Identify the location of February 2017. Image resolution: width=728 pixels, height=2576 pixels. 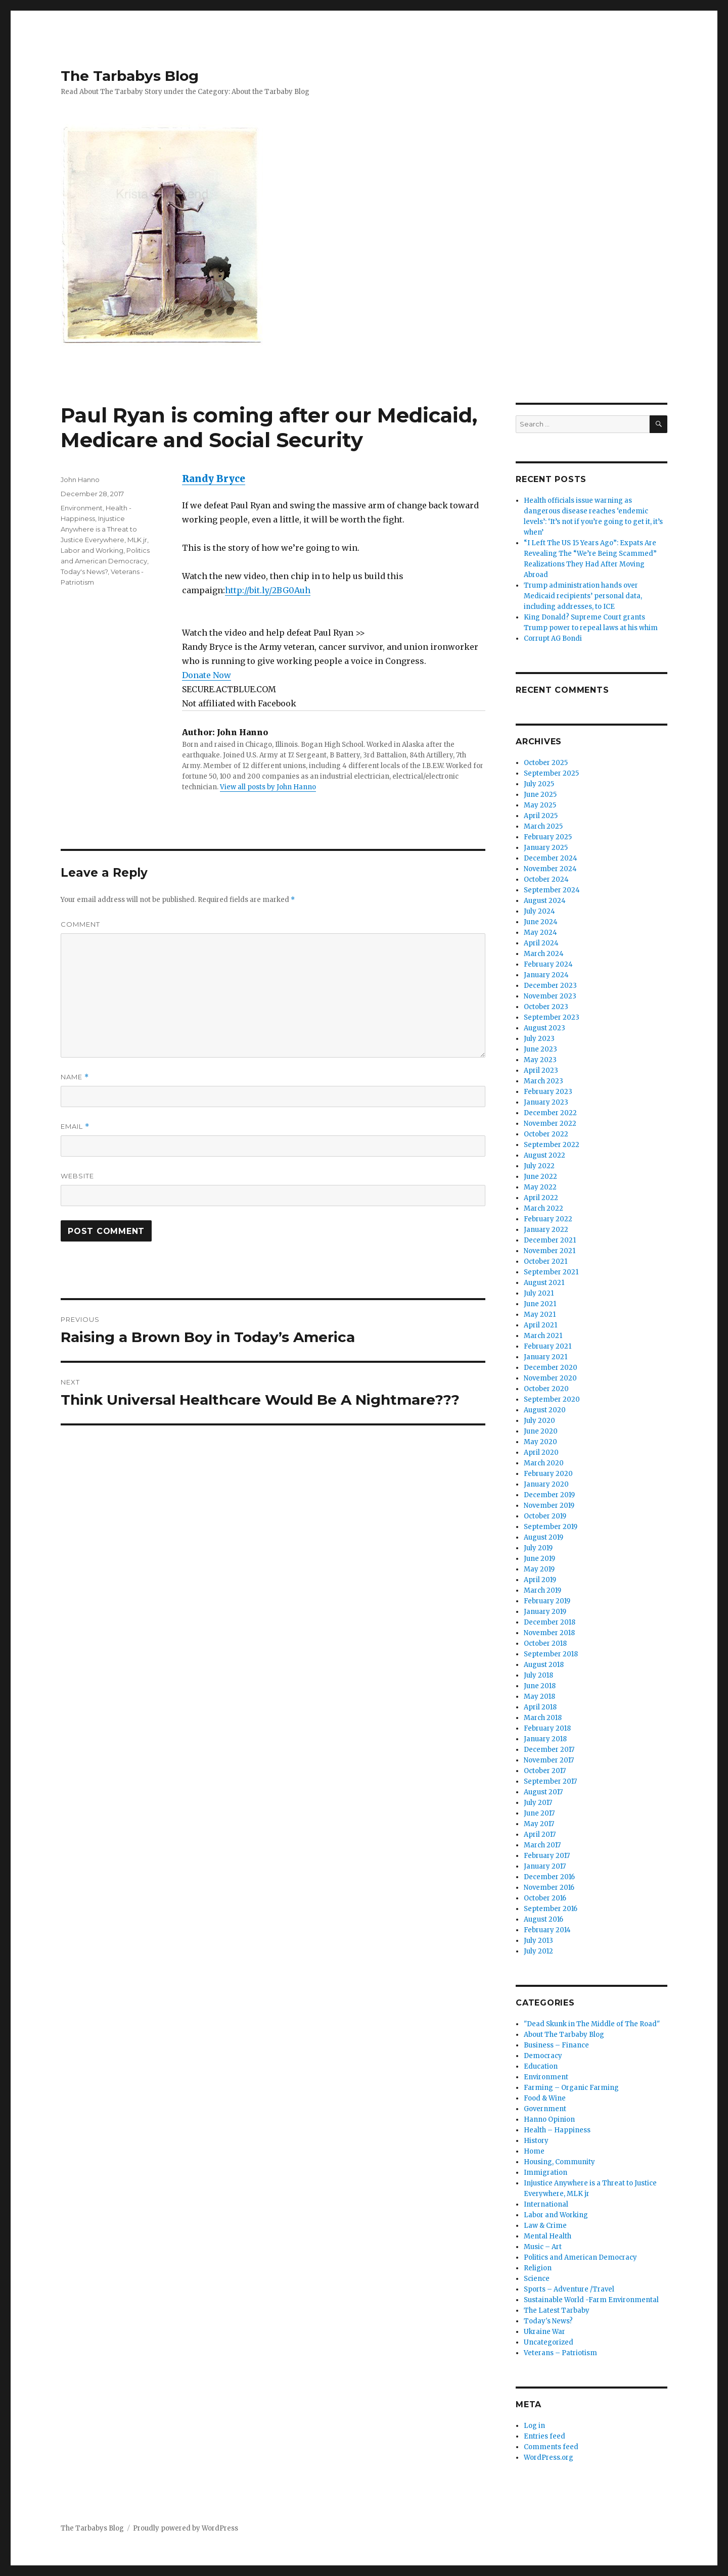
(547, 1855).